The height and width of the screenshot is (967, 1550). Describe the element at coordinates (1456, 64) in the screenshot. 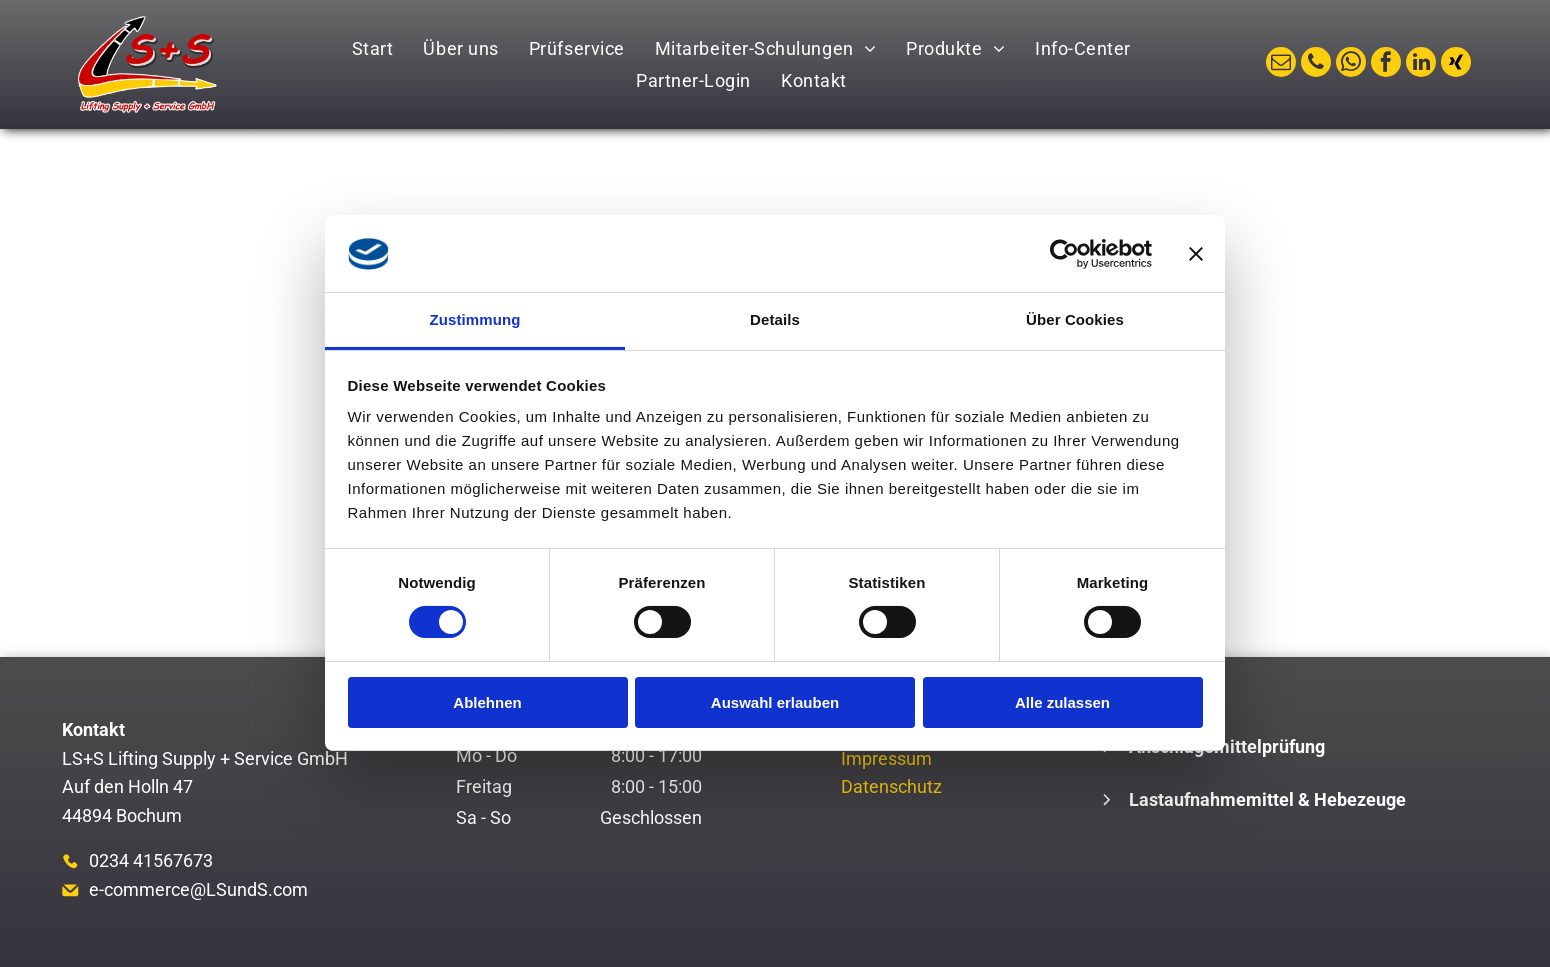

I see `[Social network]` at that location.